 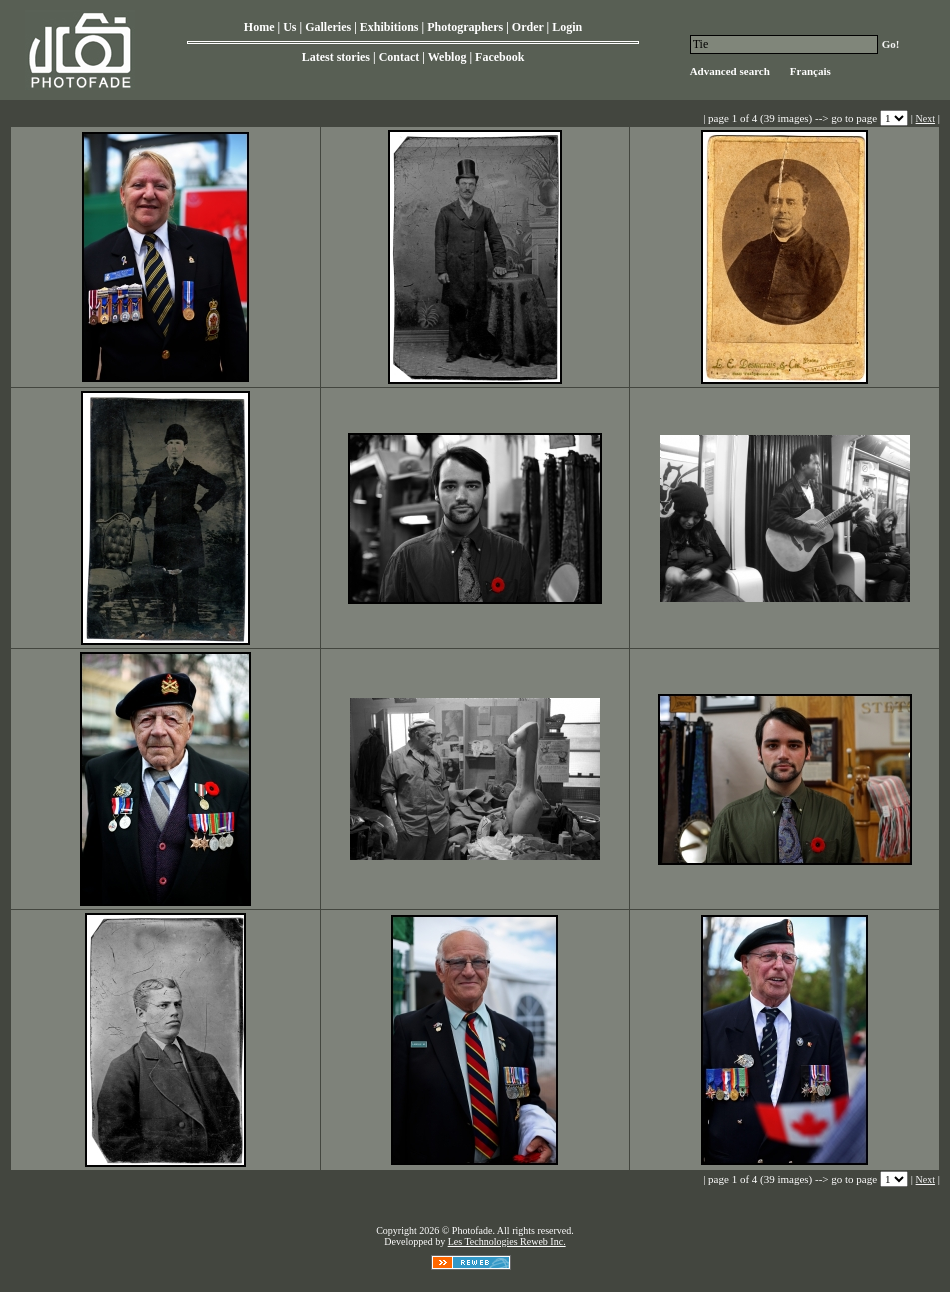 What do you see at coordinates (259, 27) in the screenshot?
I see `Home` at bounding box center [259, 27].